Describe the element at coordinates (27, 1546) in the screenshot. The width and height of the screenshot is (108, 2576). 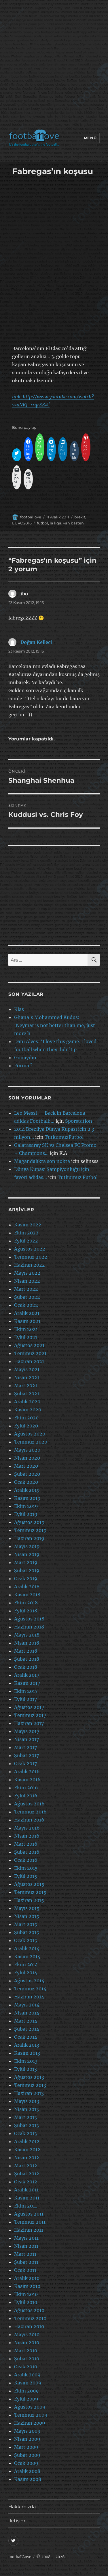
I see `Mayıs 2019` at that location.